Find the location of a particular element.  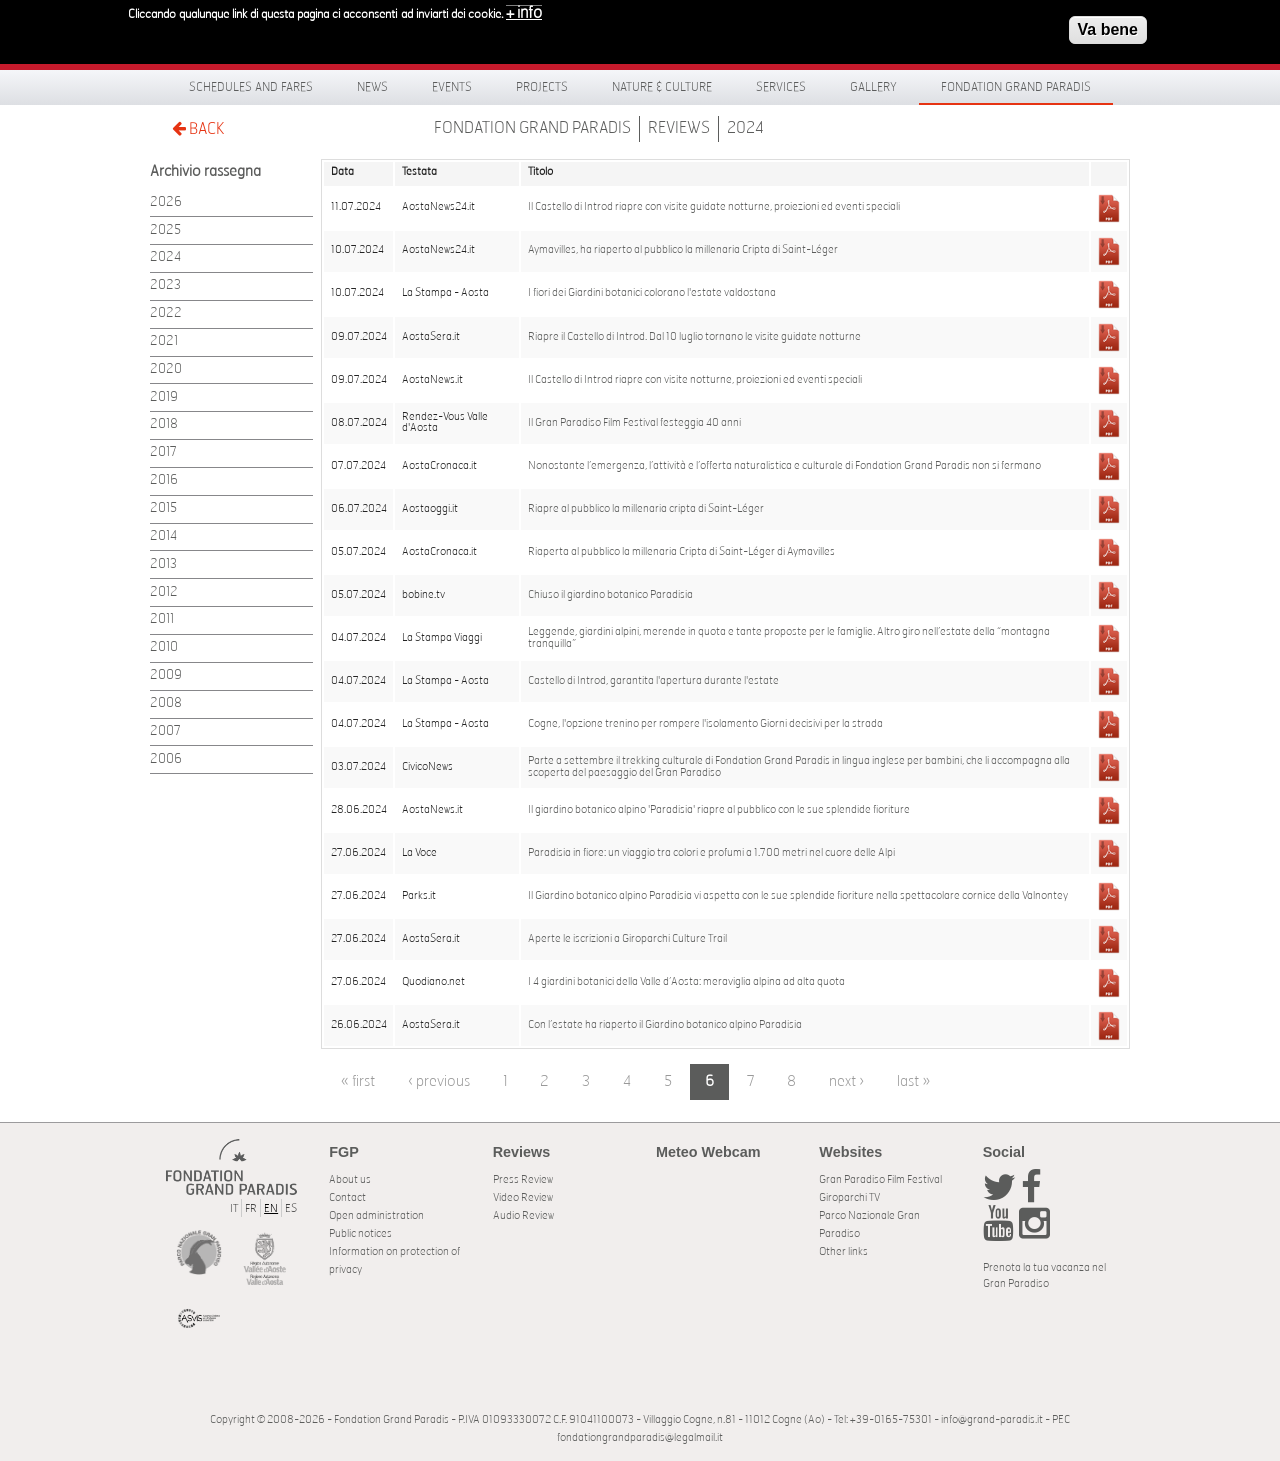

Aperte le iscrizioni a Giroparchi Culture Trail is located at coordinates (627, 939).